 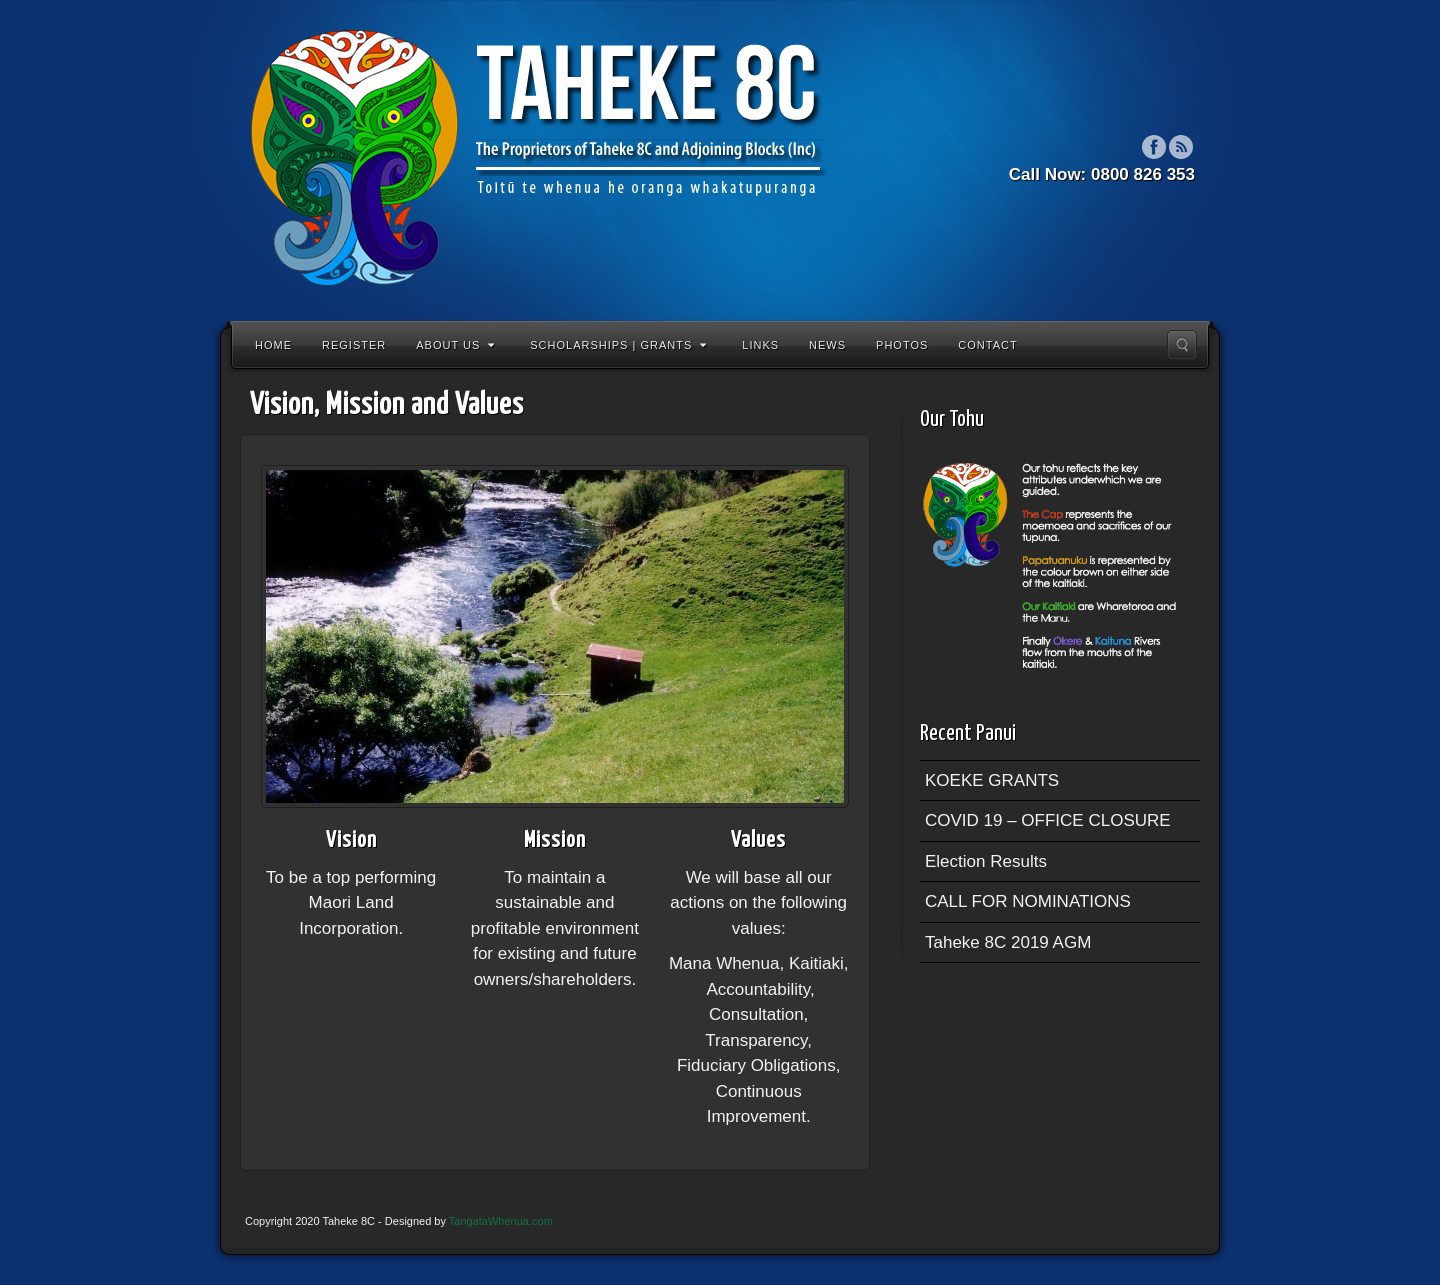 I want to click on Photos, so click(x=902, y=345).